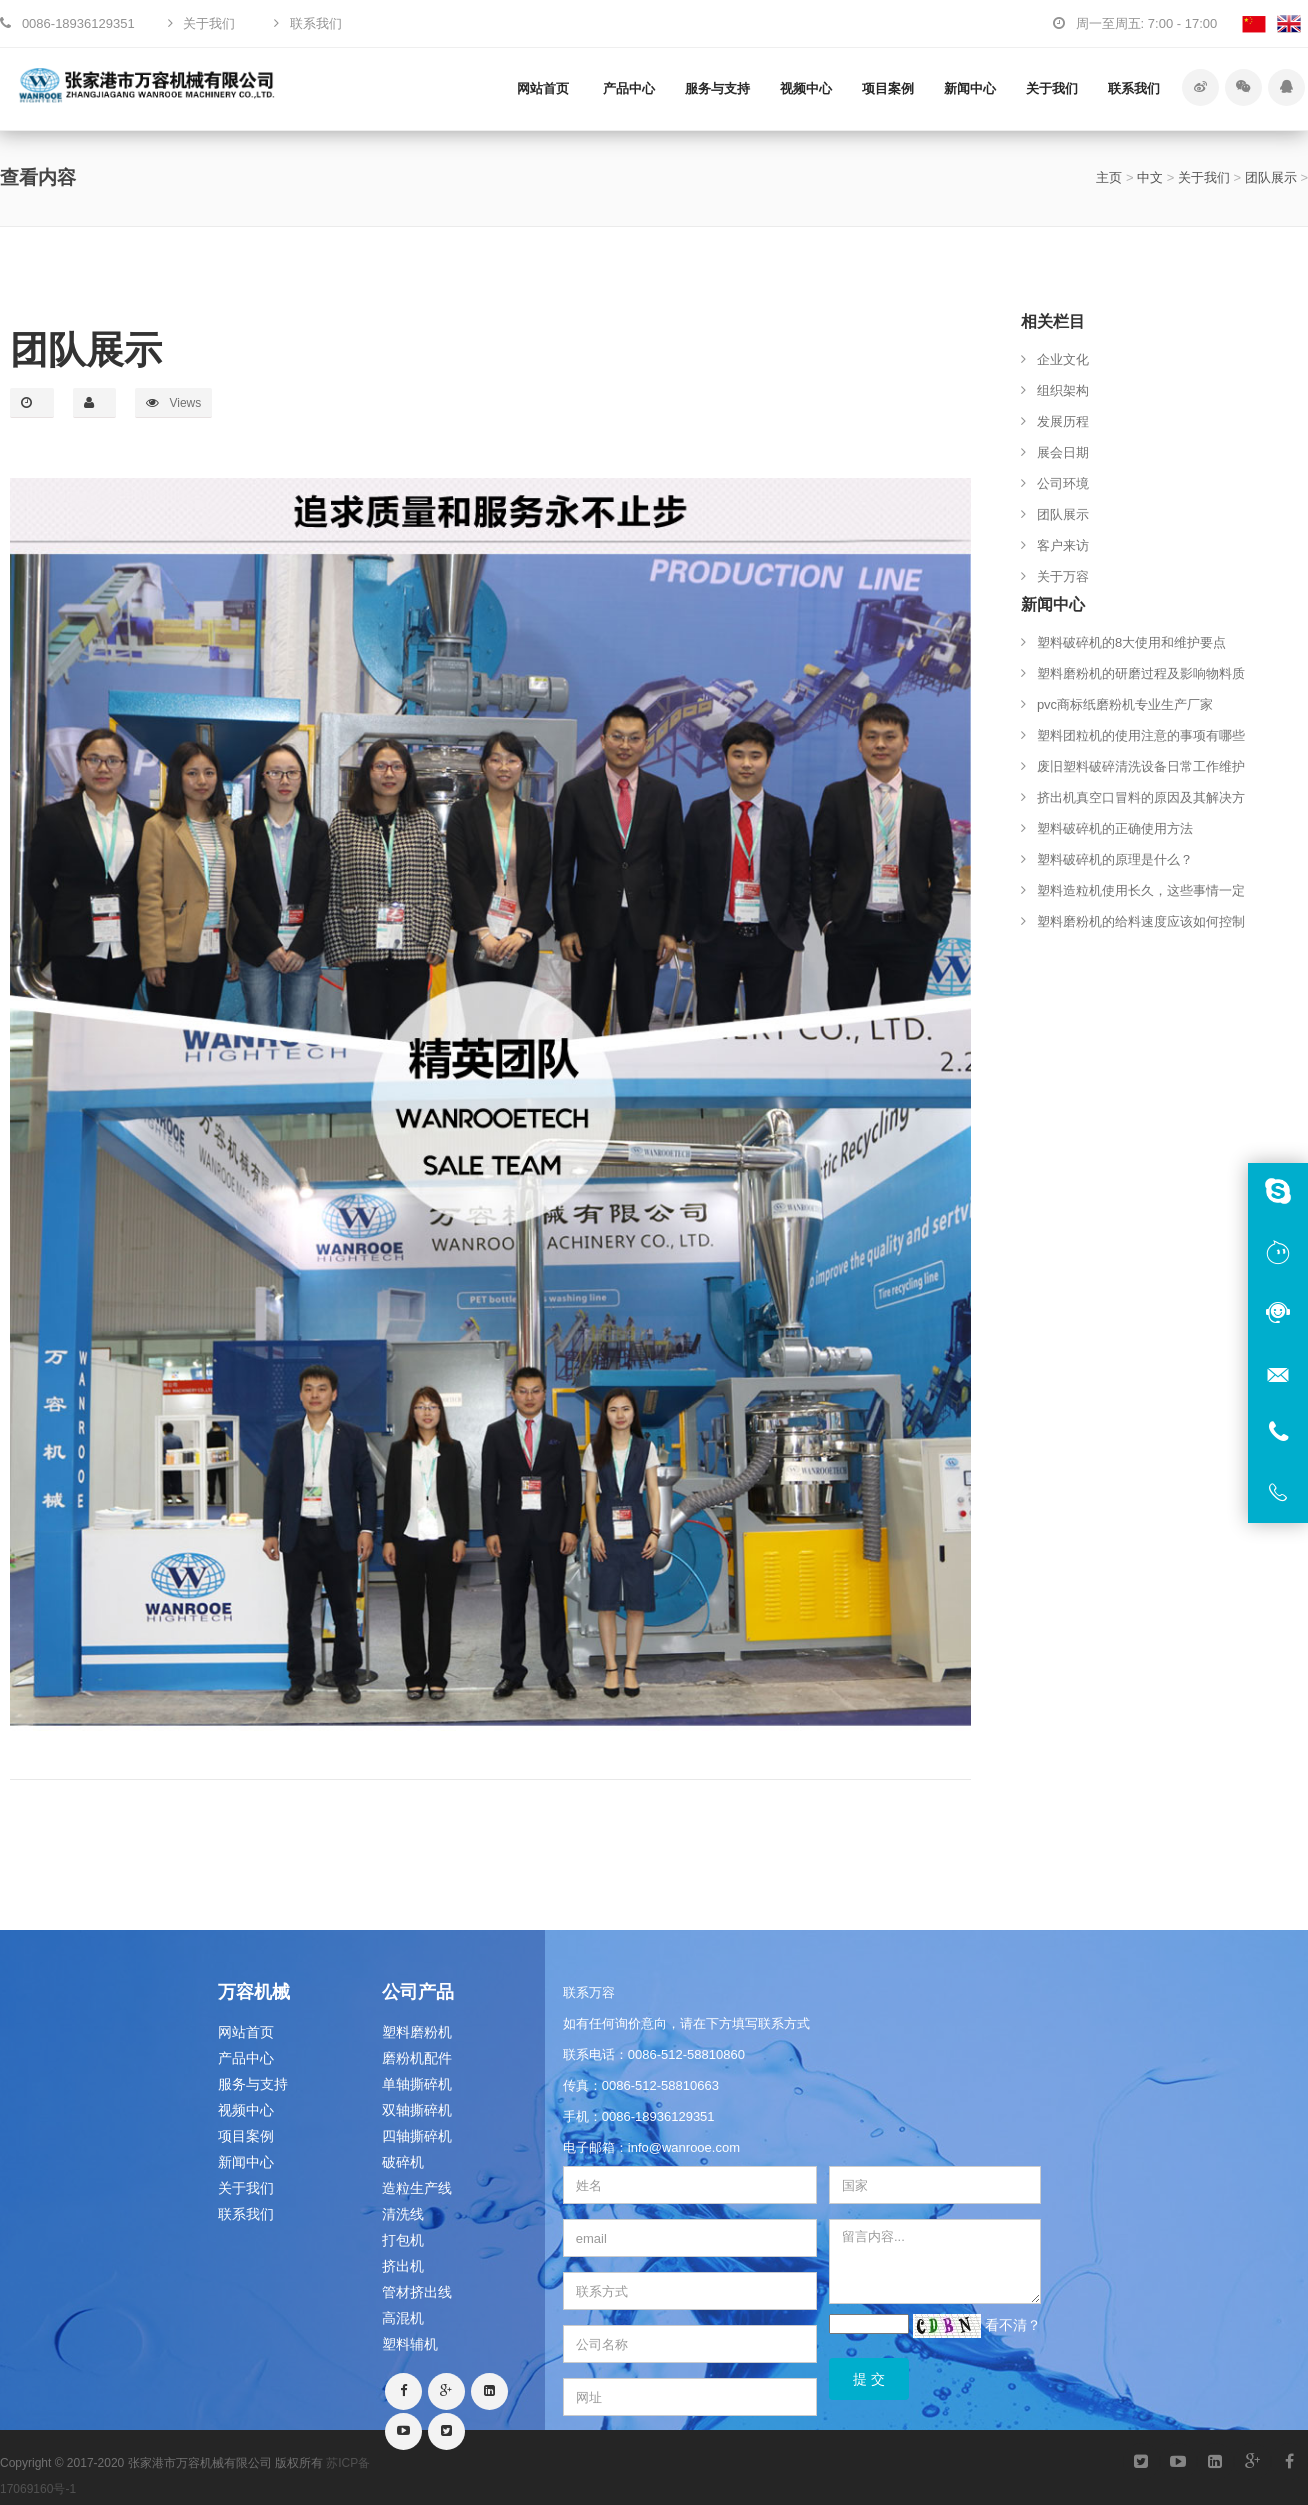 The height and width of the screenshot is (2505, 1308). I want to click on 展会日期, so click(1063, 452).